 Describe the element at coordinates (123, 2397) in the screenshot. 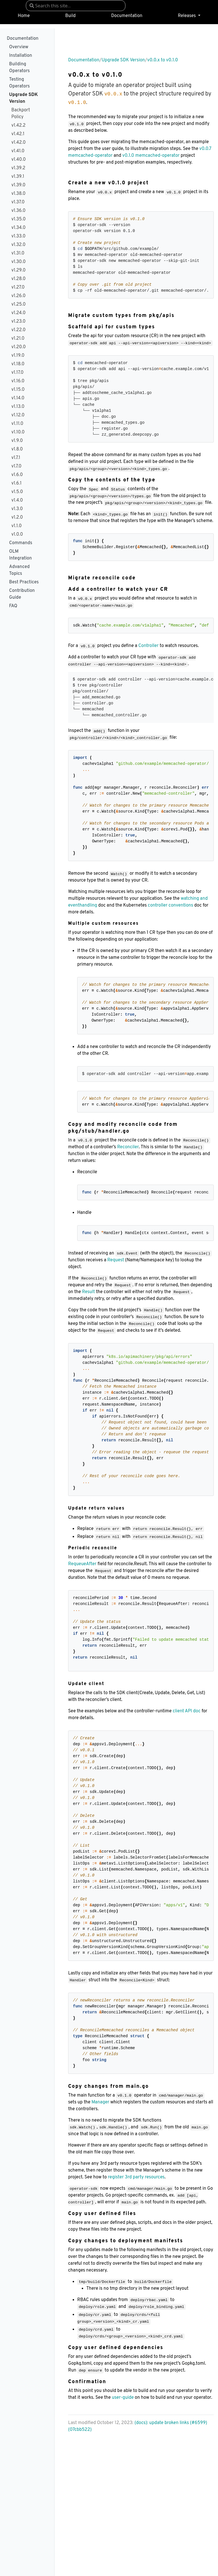

I see `user-guide` at that location.